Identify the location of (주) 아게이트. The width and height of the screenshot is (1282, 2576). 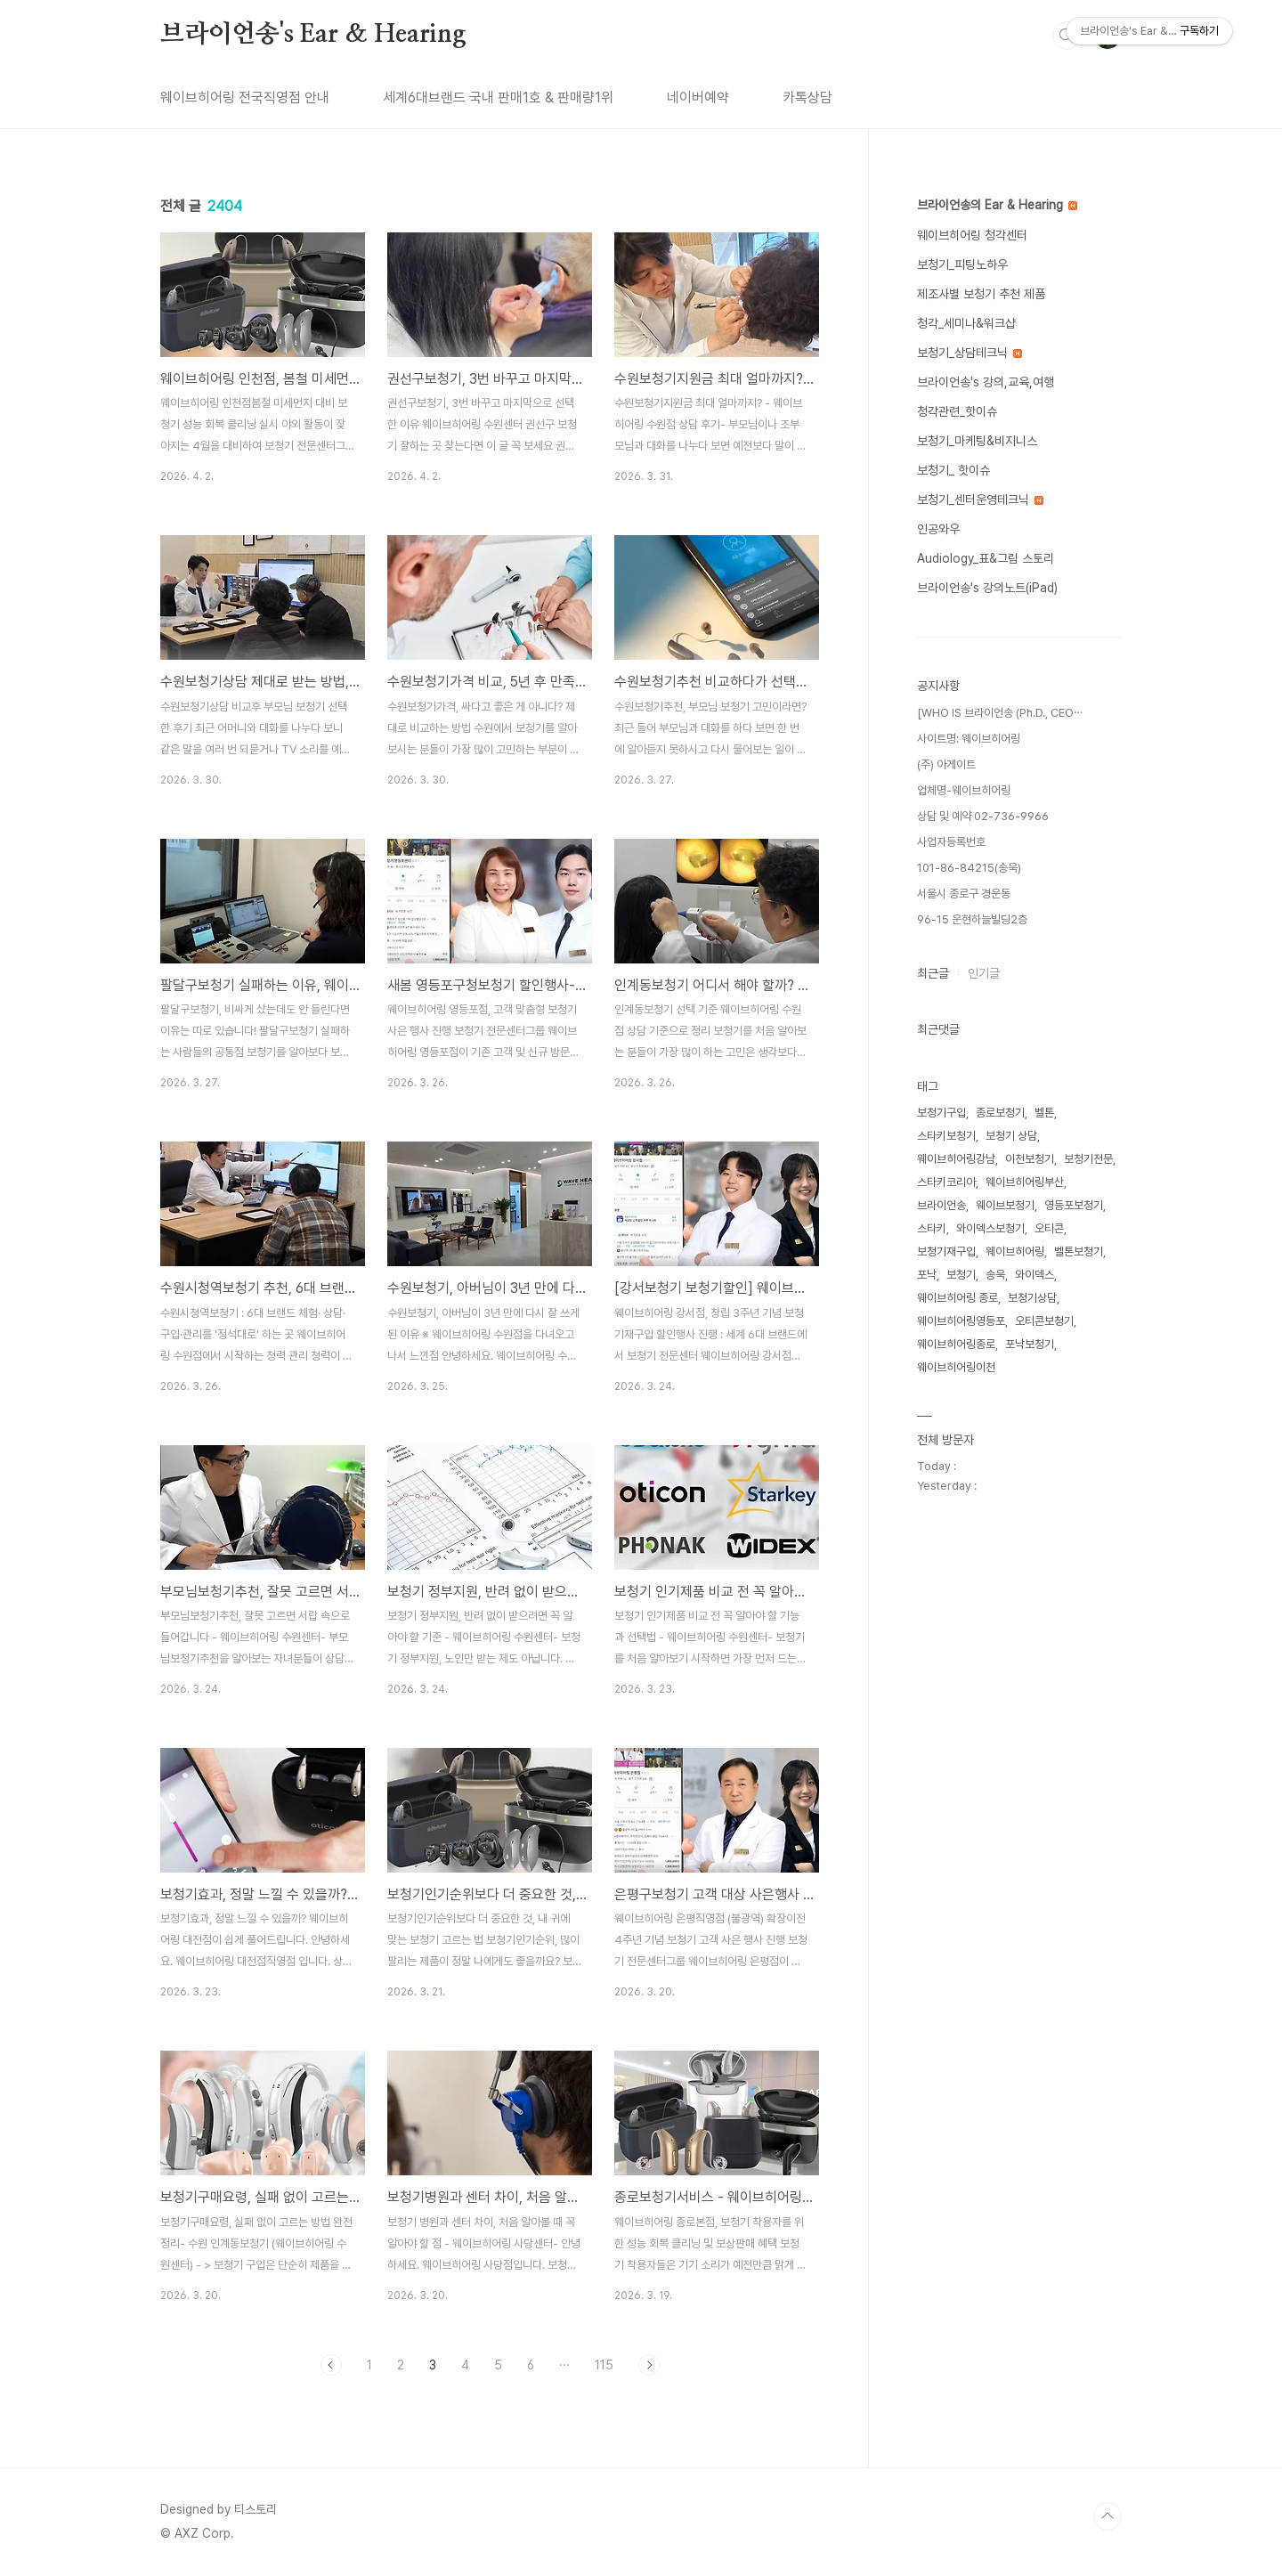
(946, 764).